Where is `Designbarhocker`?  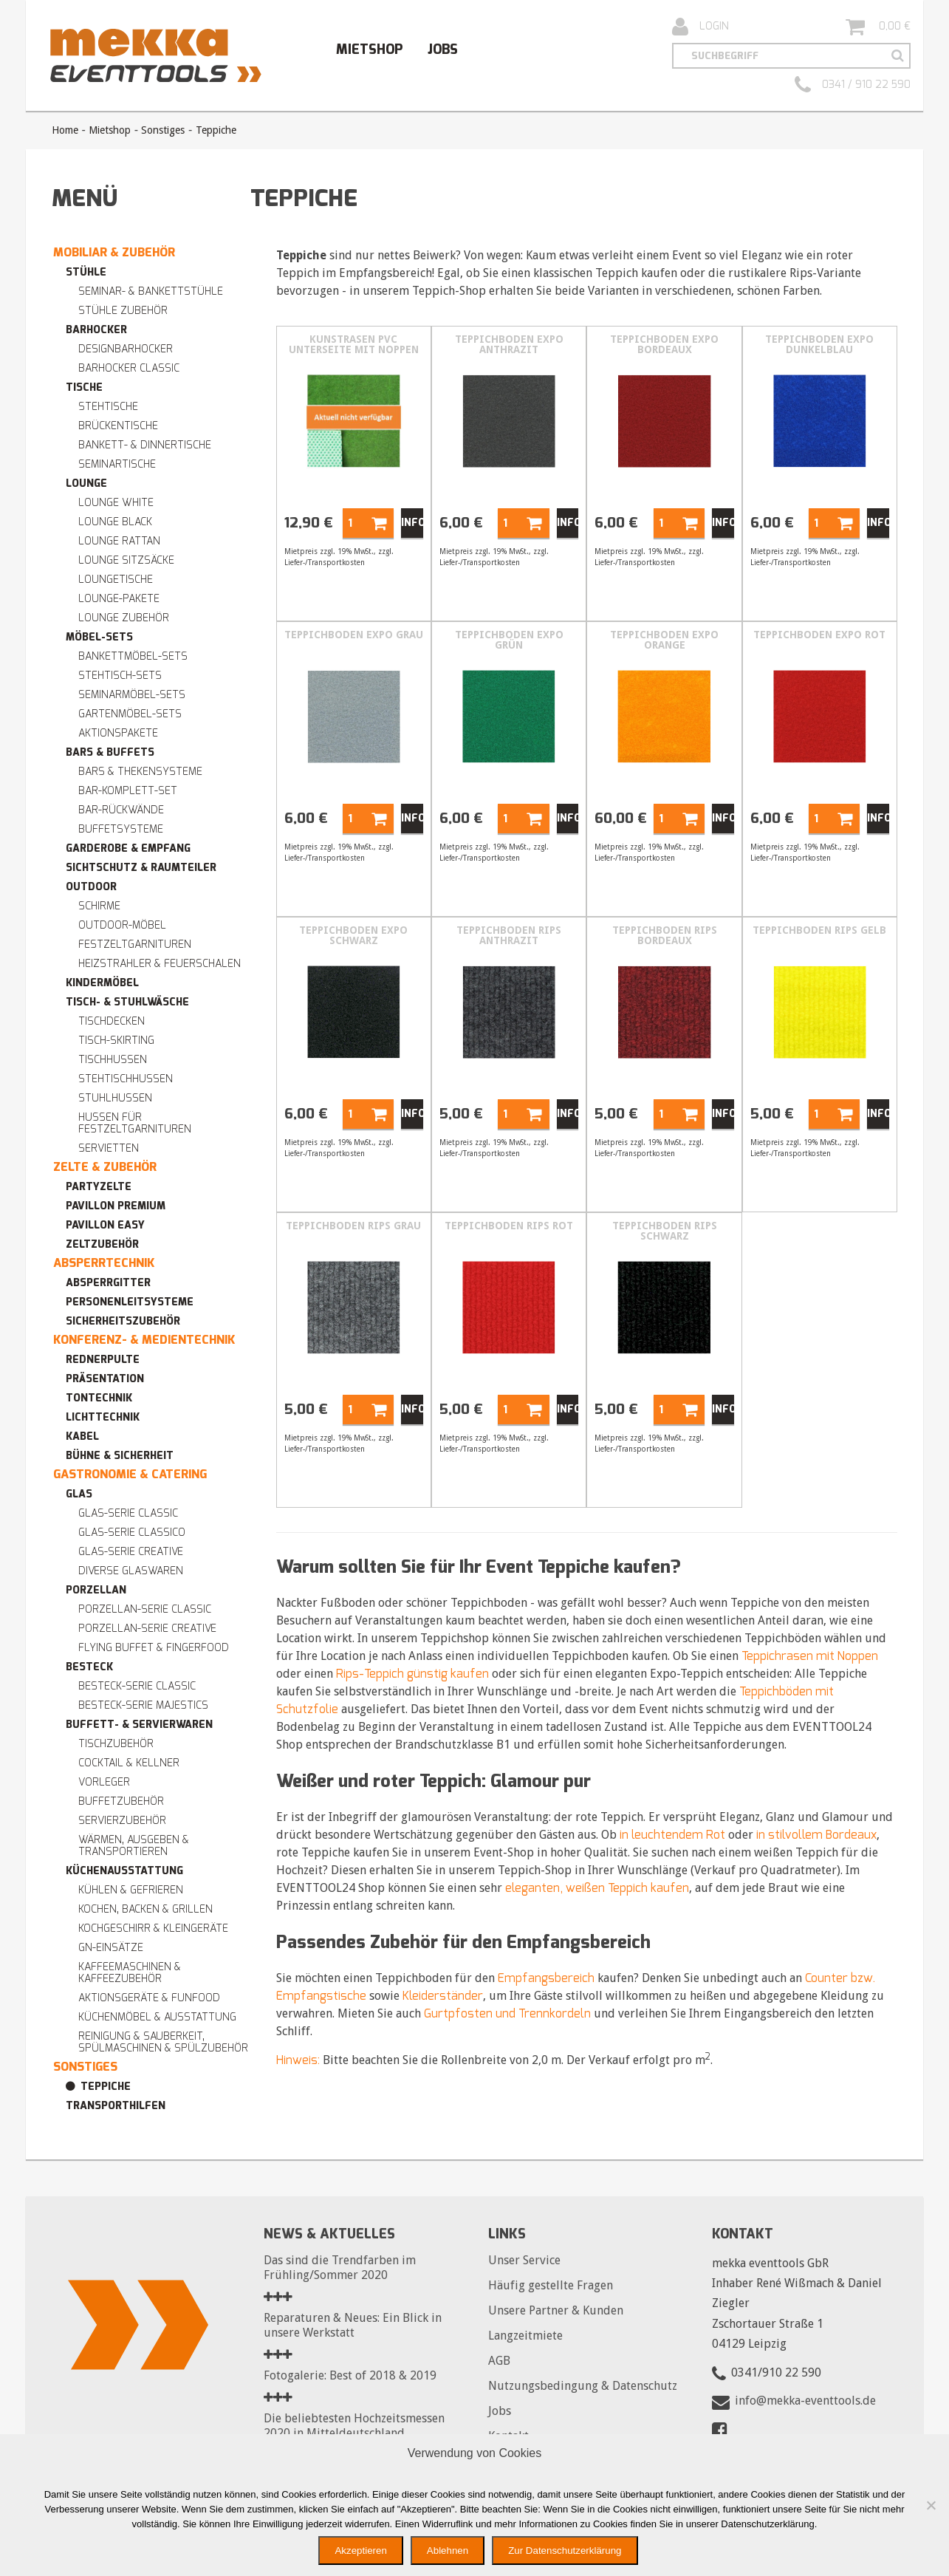
Designbarhocker is located at coordinates (125, 349).